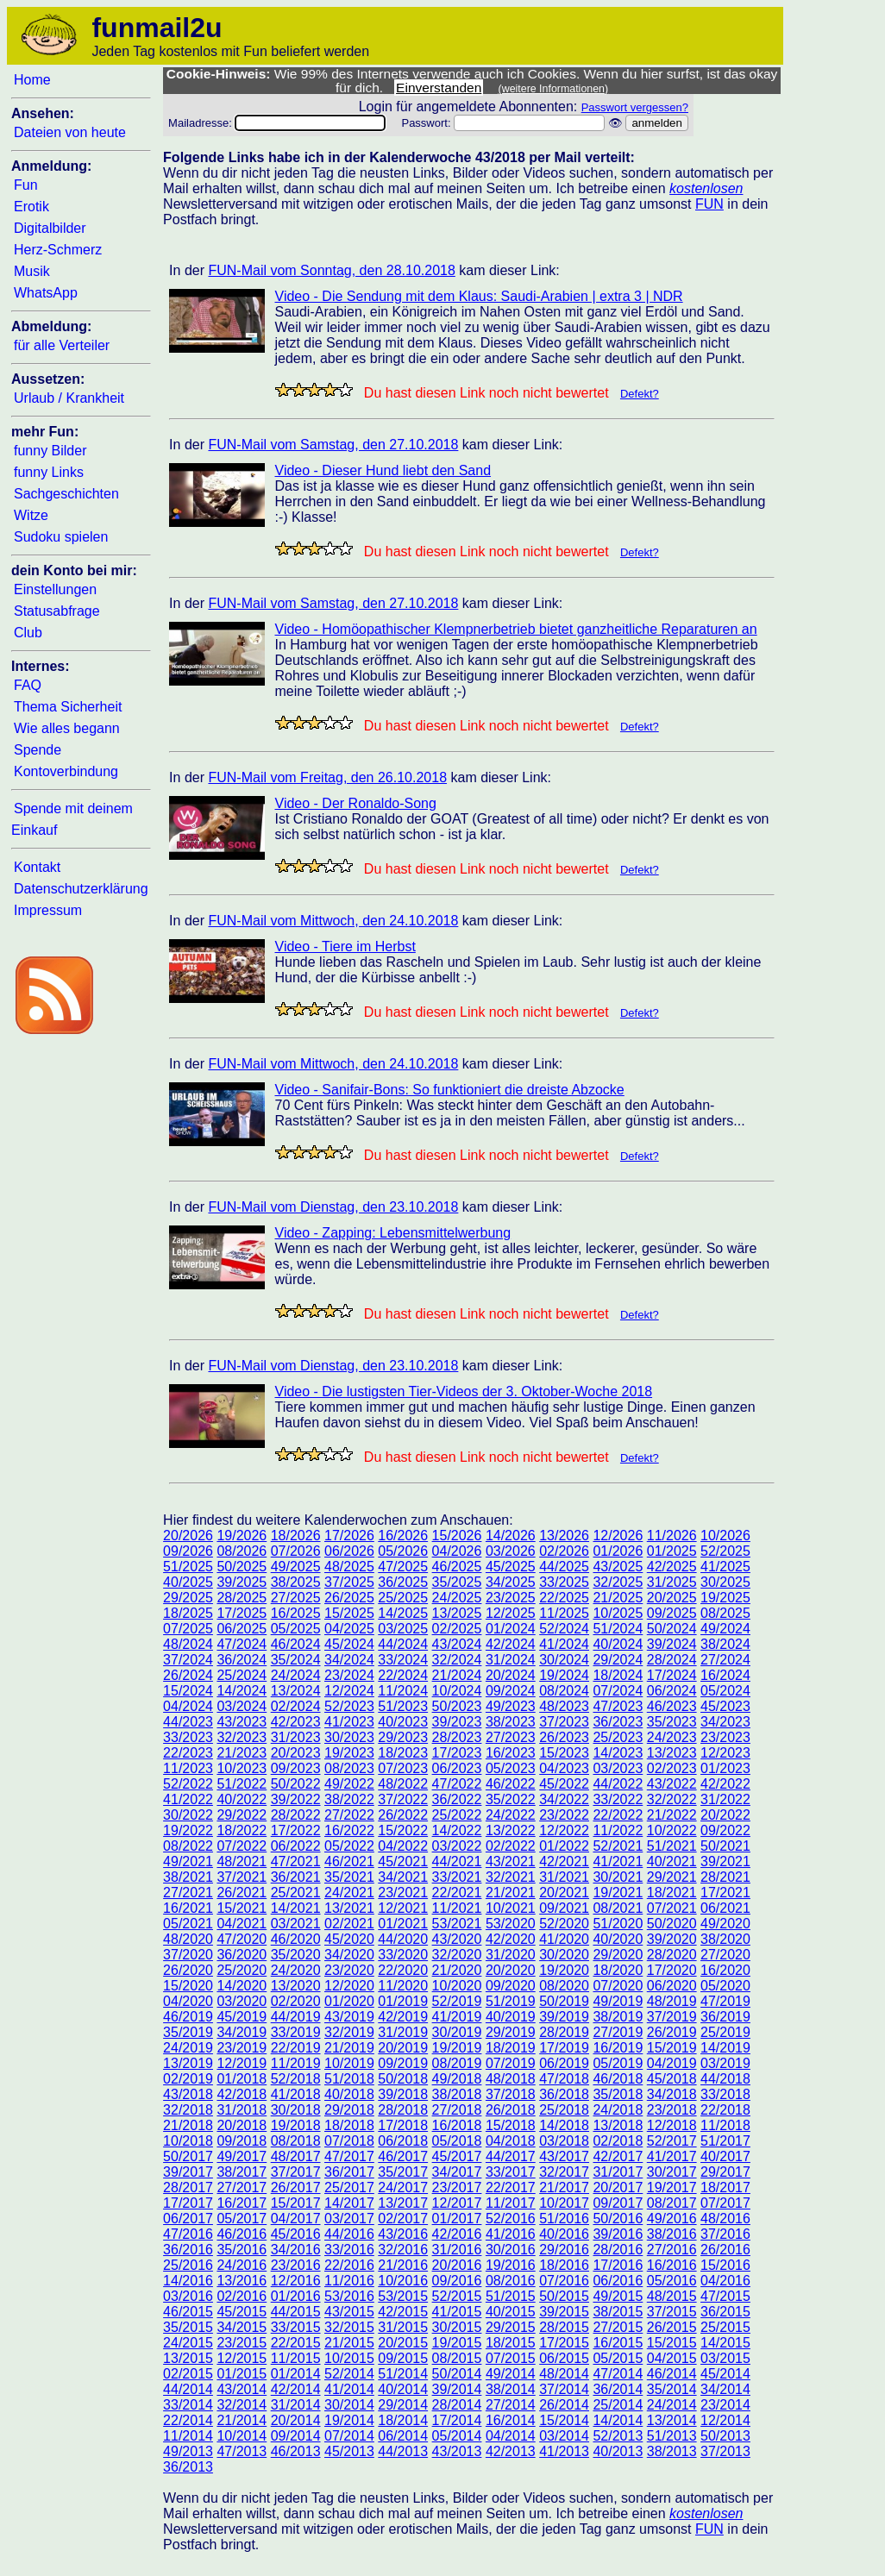 Image resolution: width=885 pixels, height=2576 pixels. I want to click on 46/2023, so click(672, 1706).